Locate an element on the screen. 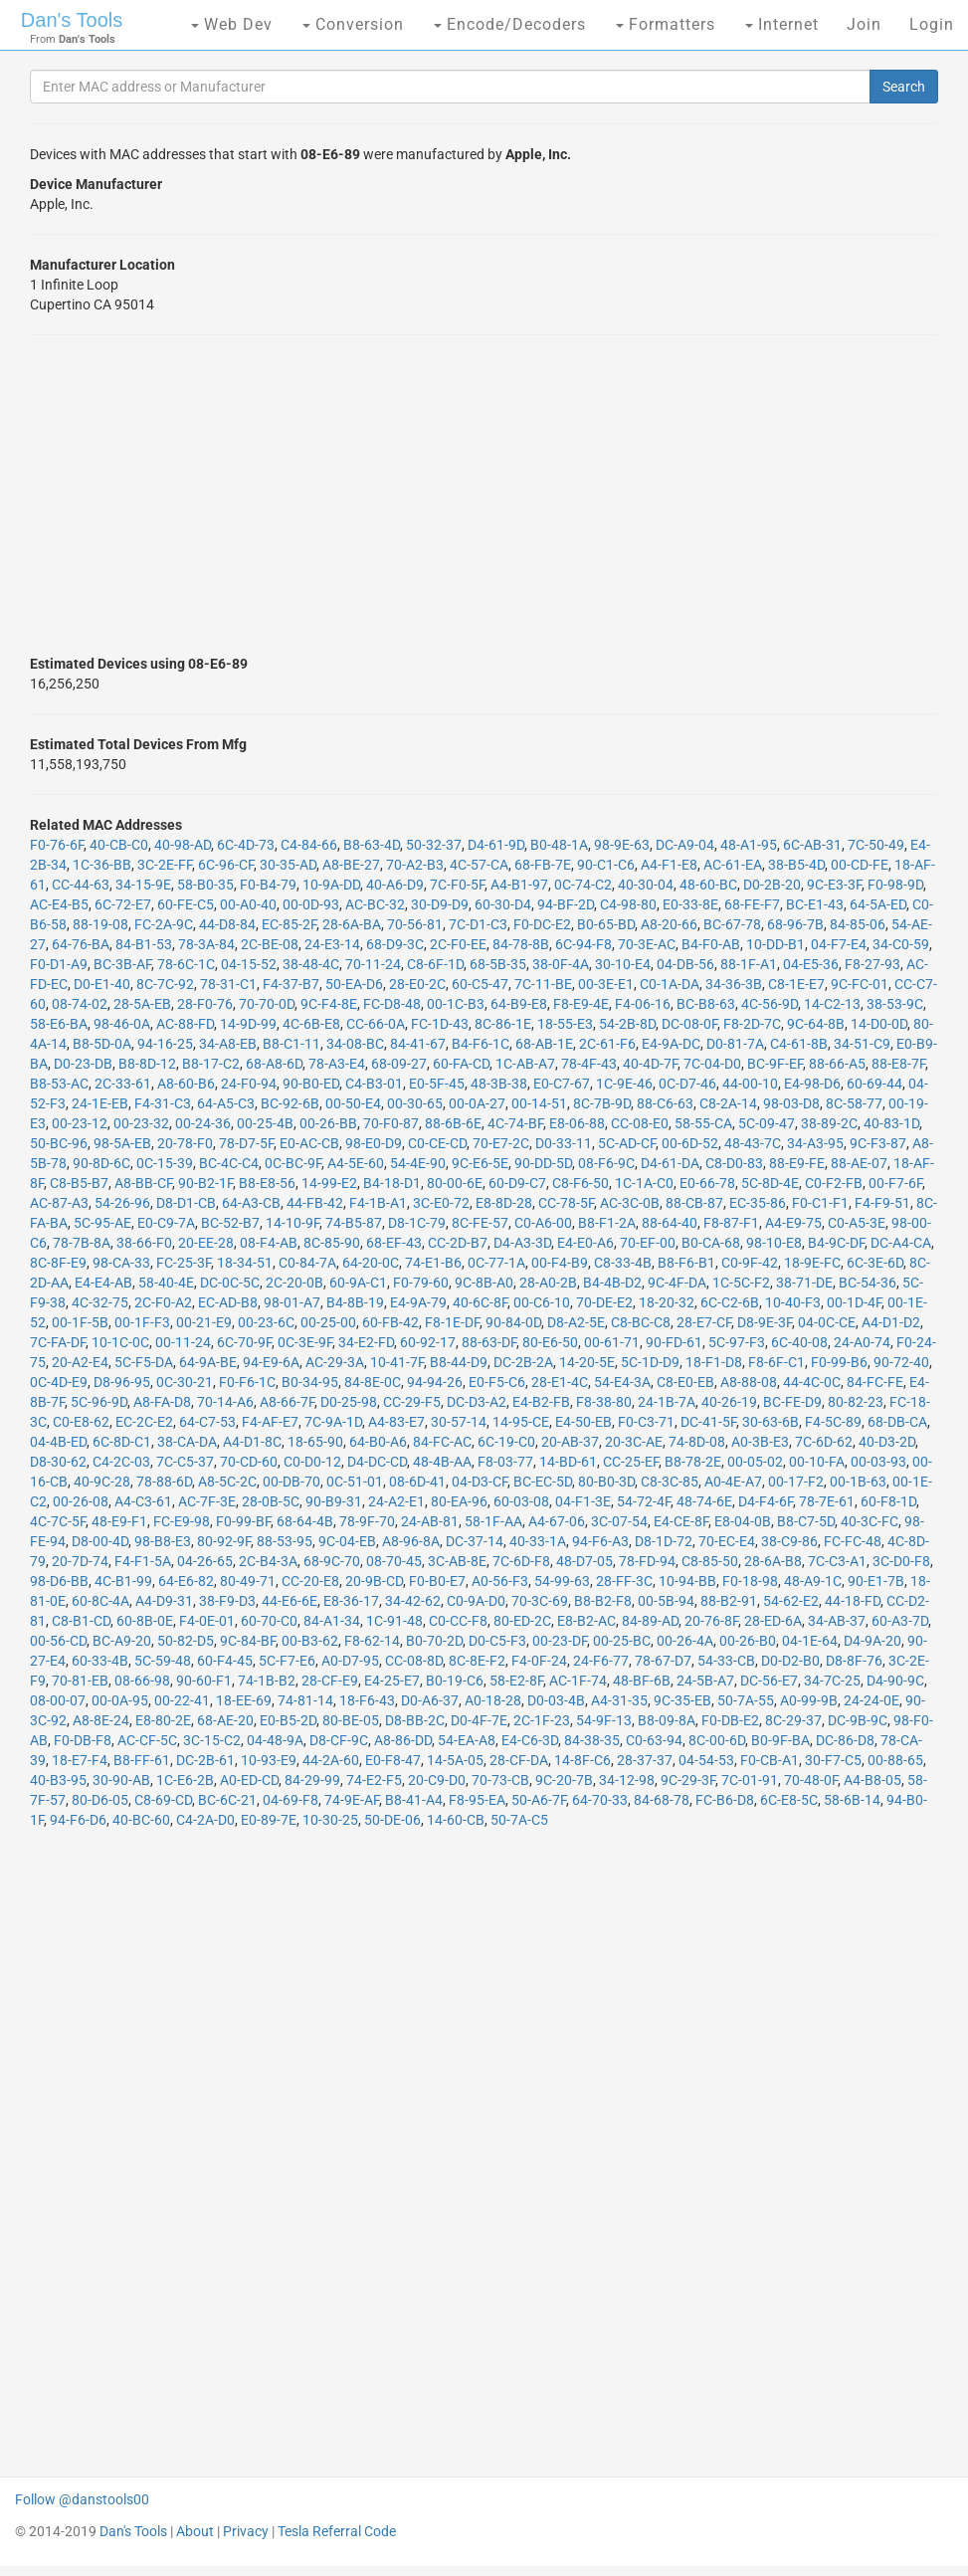  28-E1-4C is located at coordinates (559, 1382).